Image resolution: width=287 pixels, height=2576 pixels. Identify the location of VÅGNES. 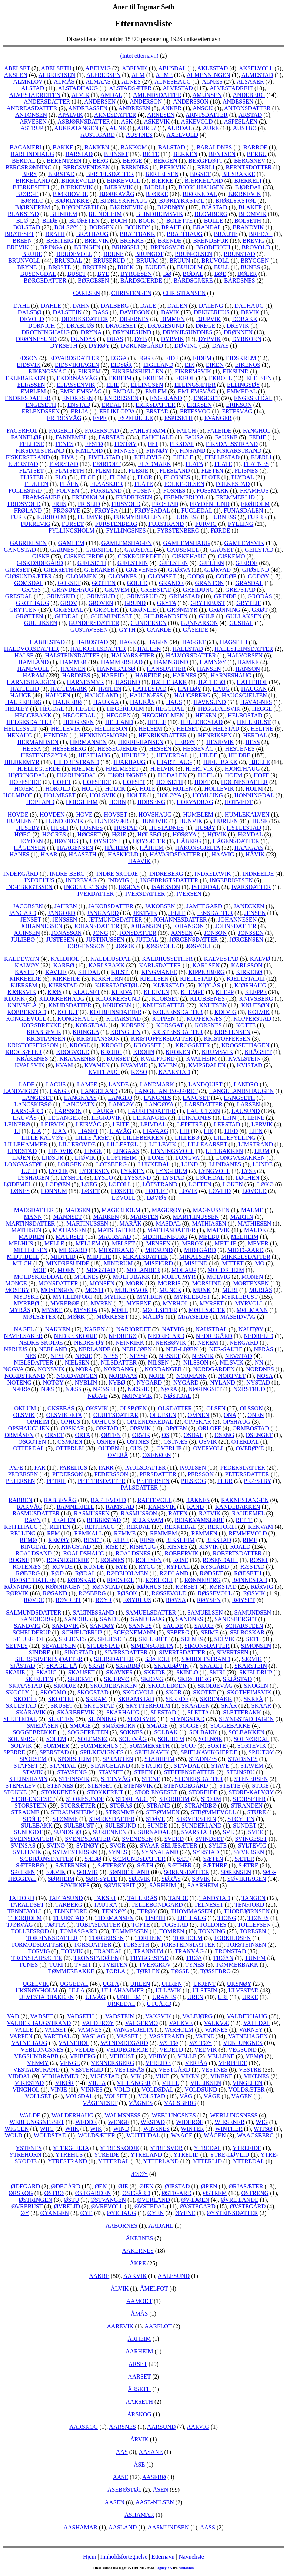
(141, 2103).